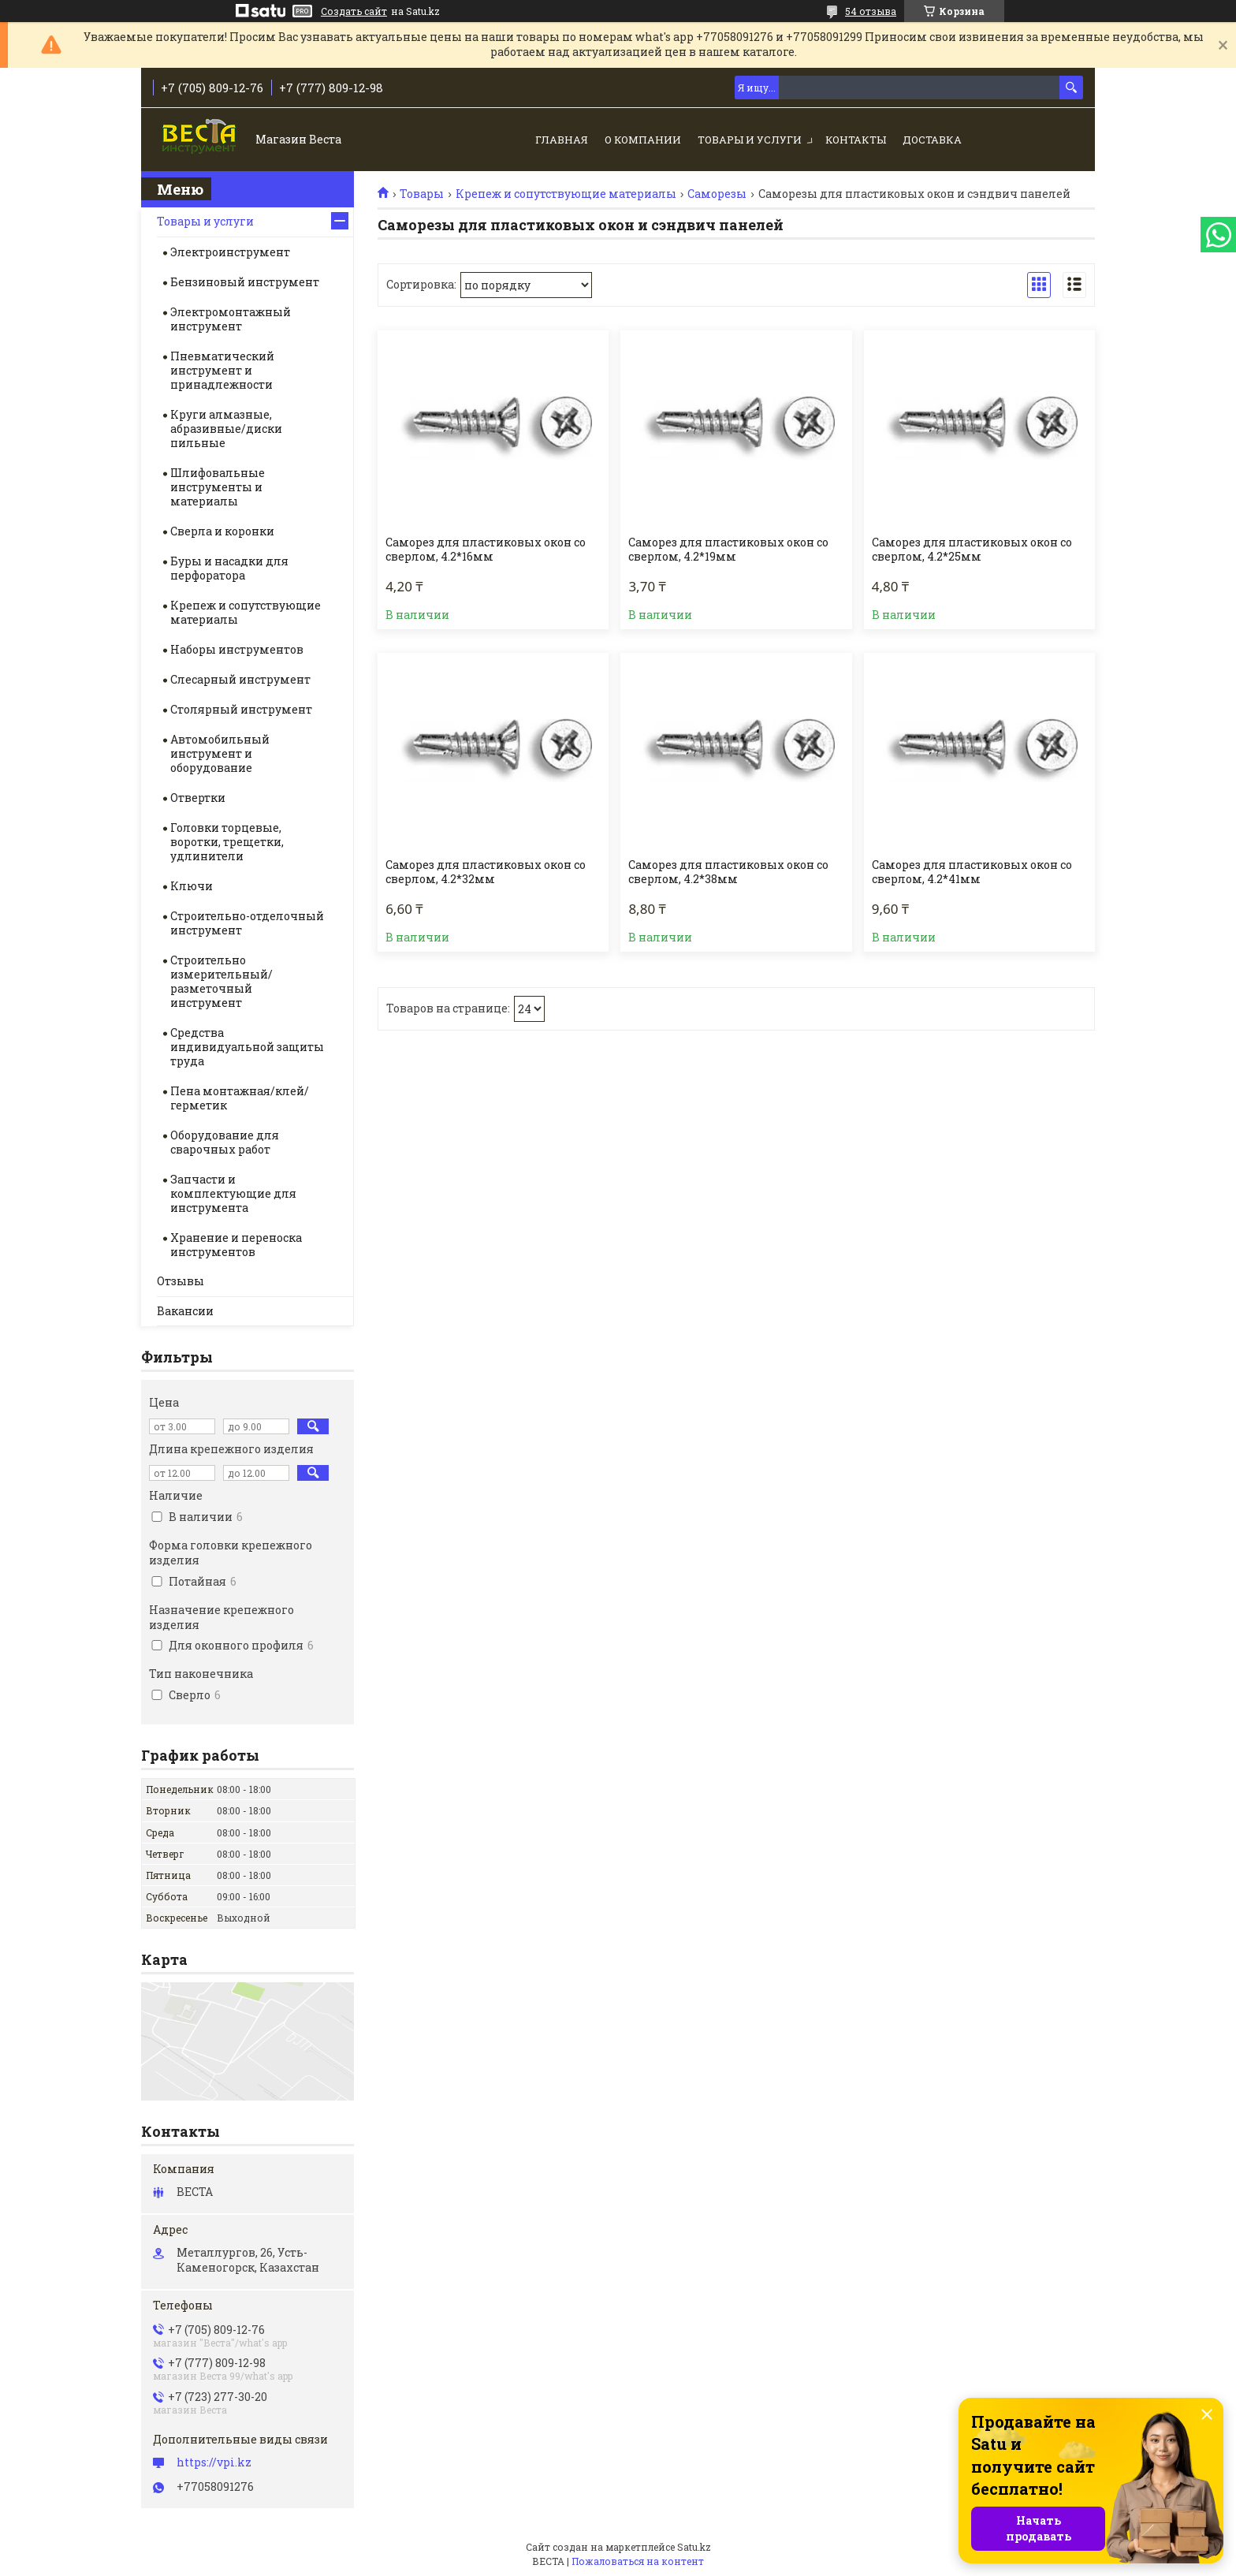  What do you see at coordinates (191, 885) in the screenshot?
I see `Ключи` at bounding box center [191, 885].